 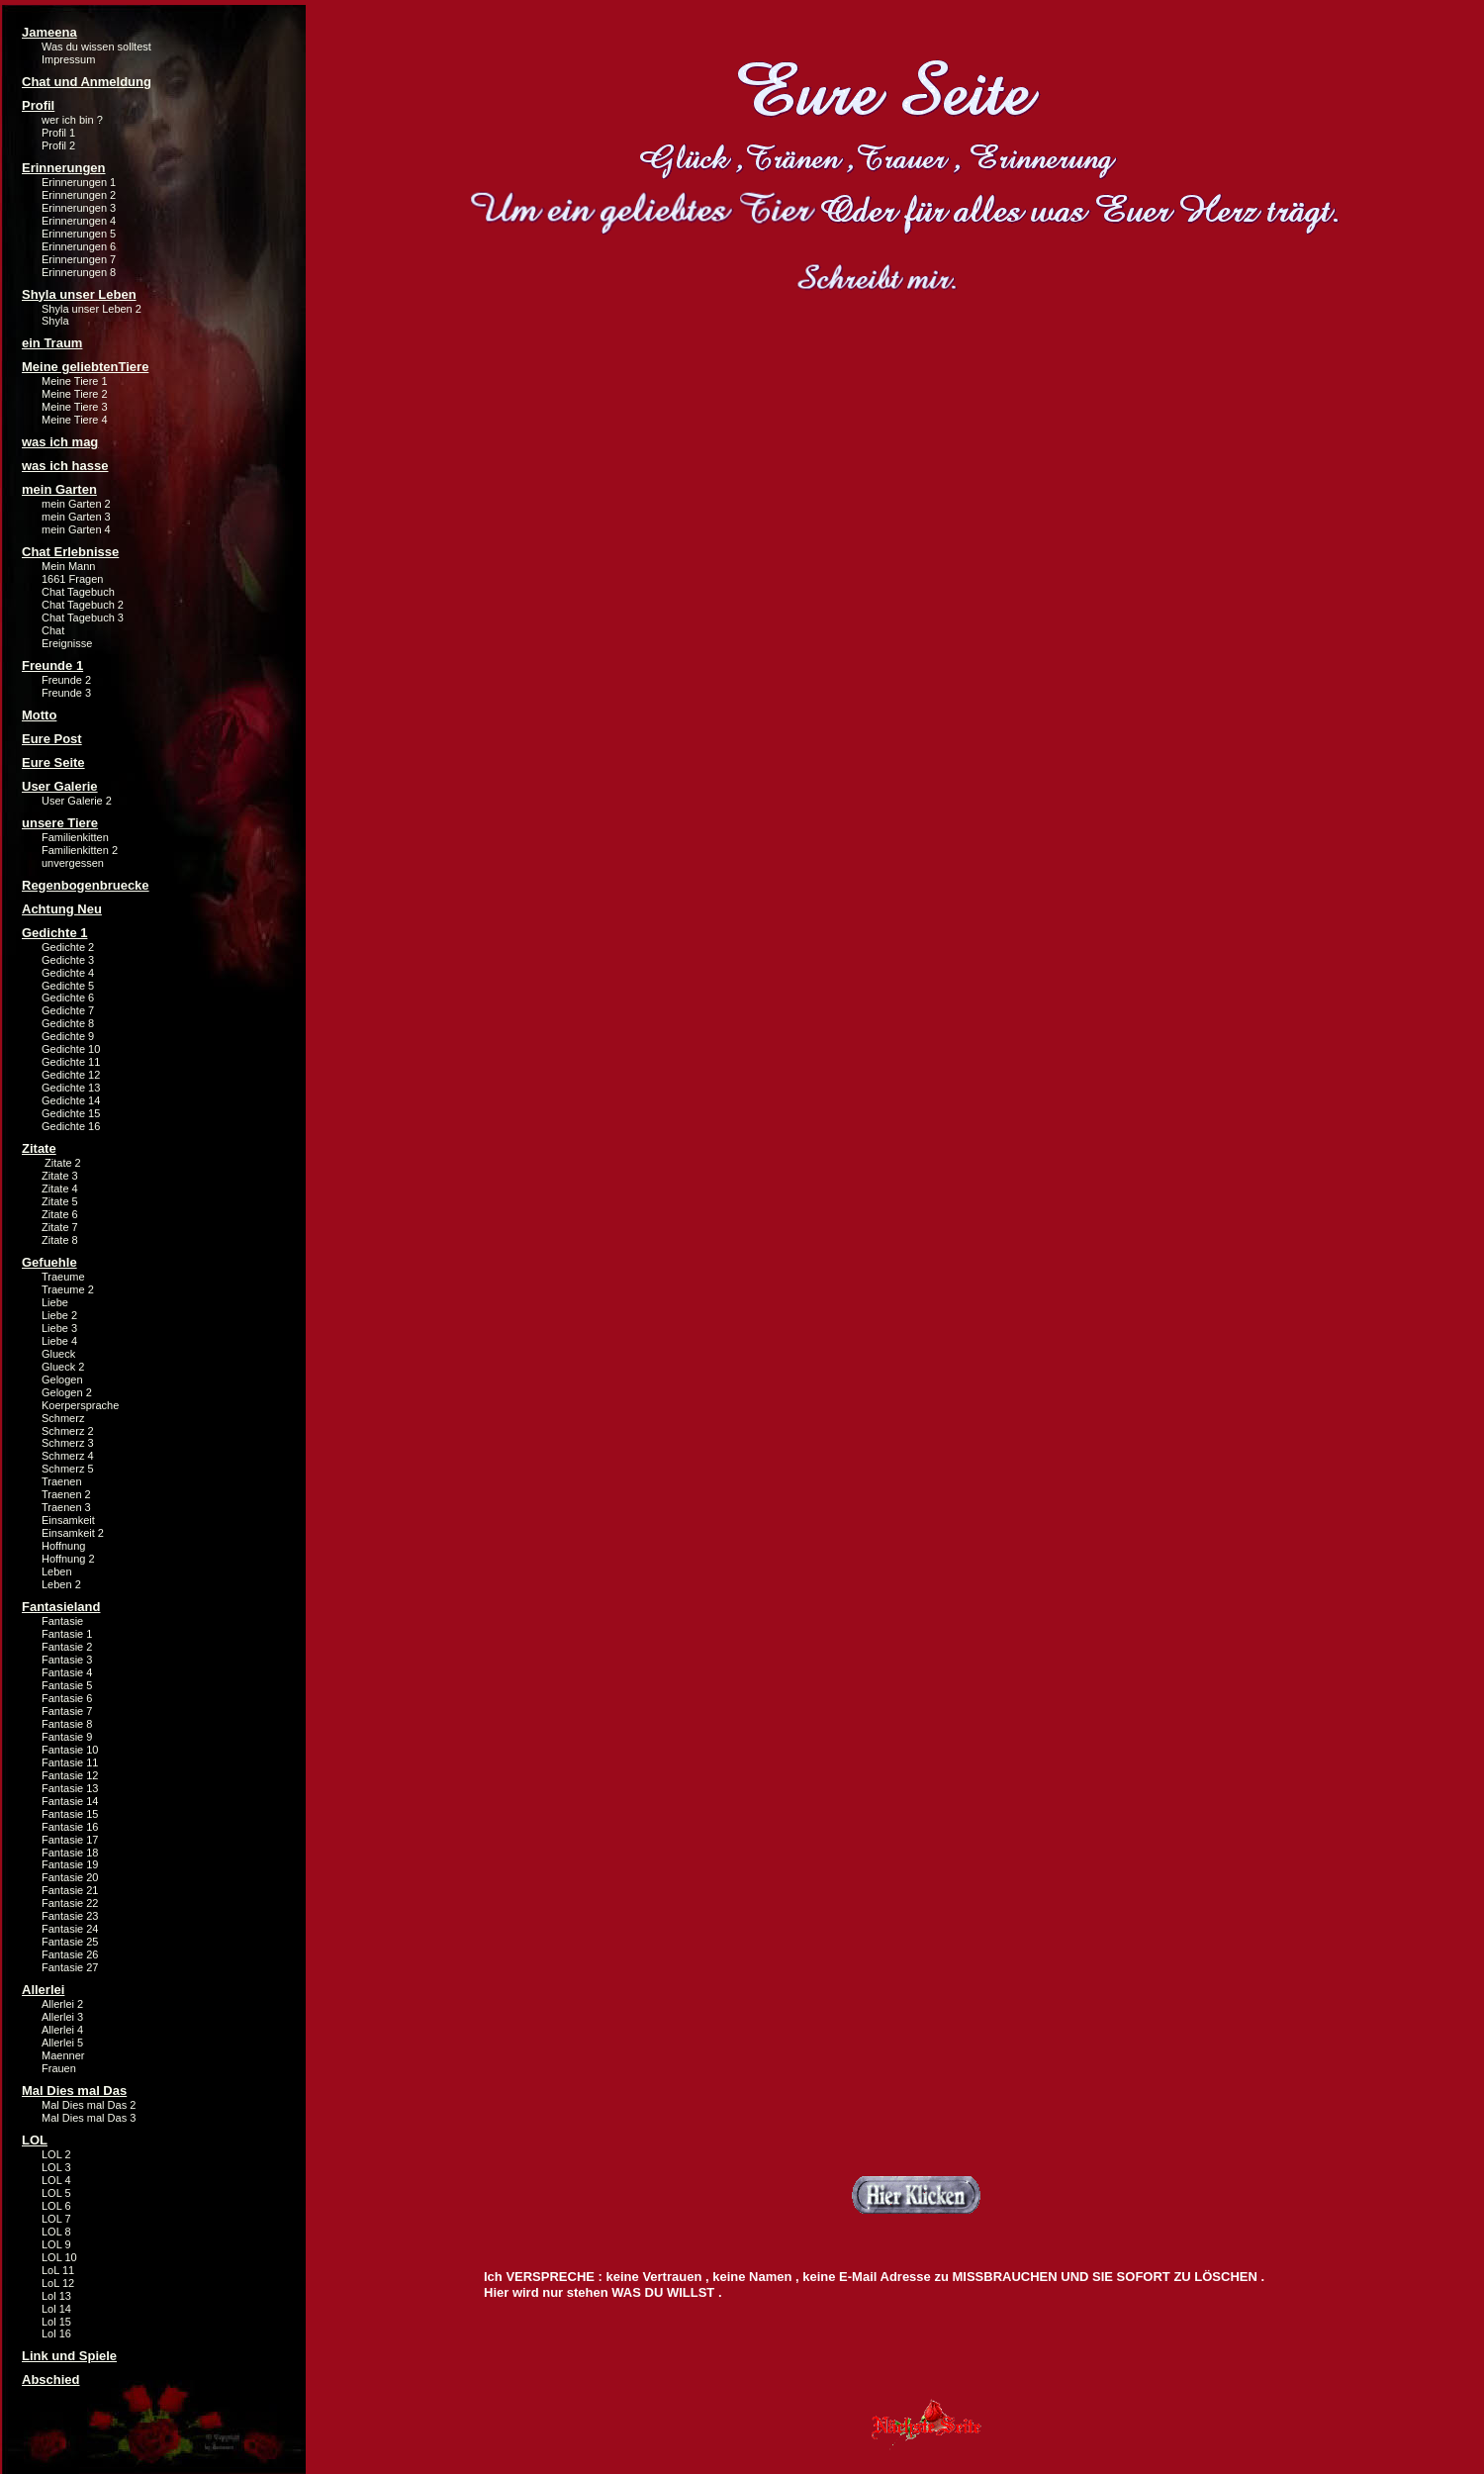 I want to click on Chat Tagebuch 3, so click(x=83, y=617).